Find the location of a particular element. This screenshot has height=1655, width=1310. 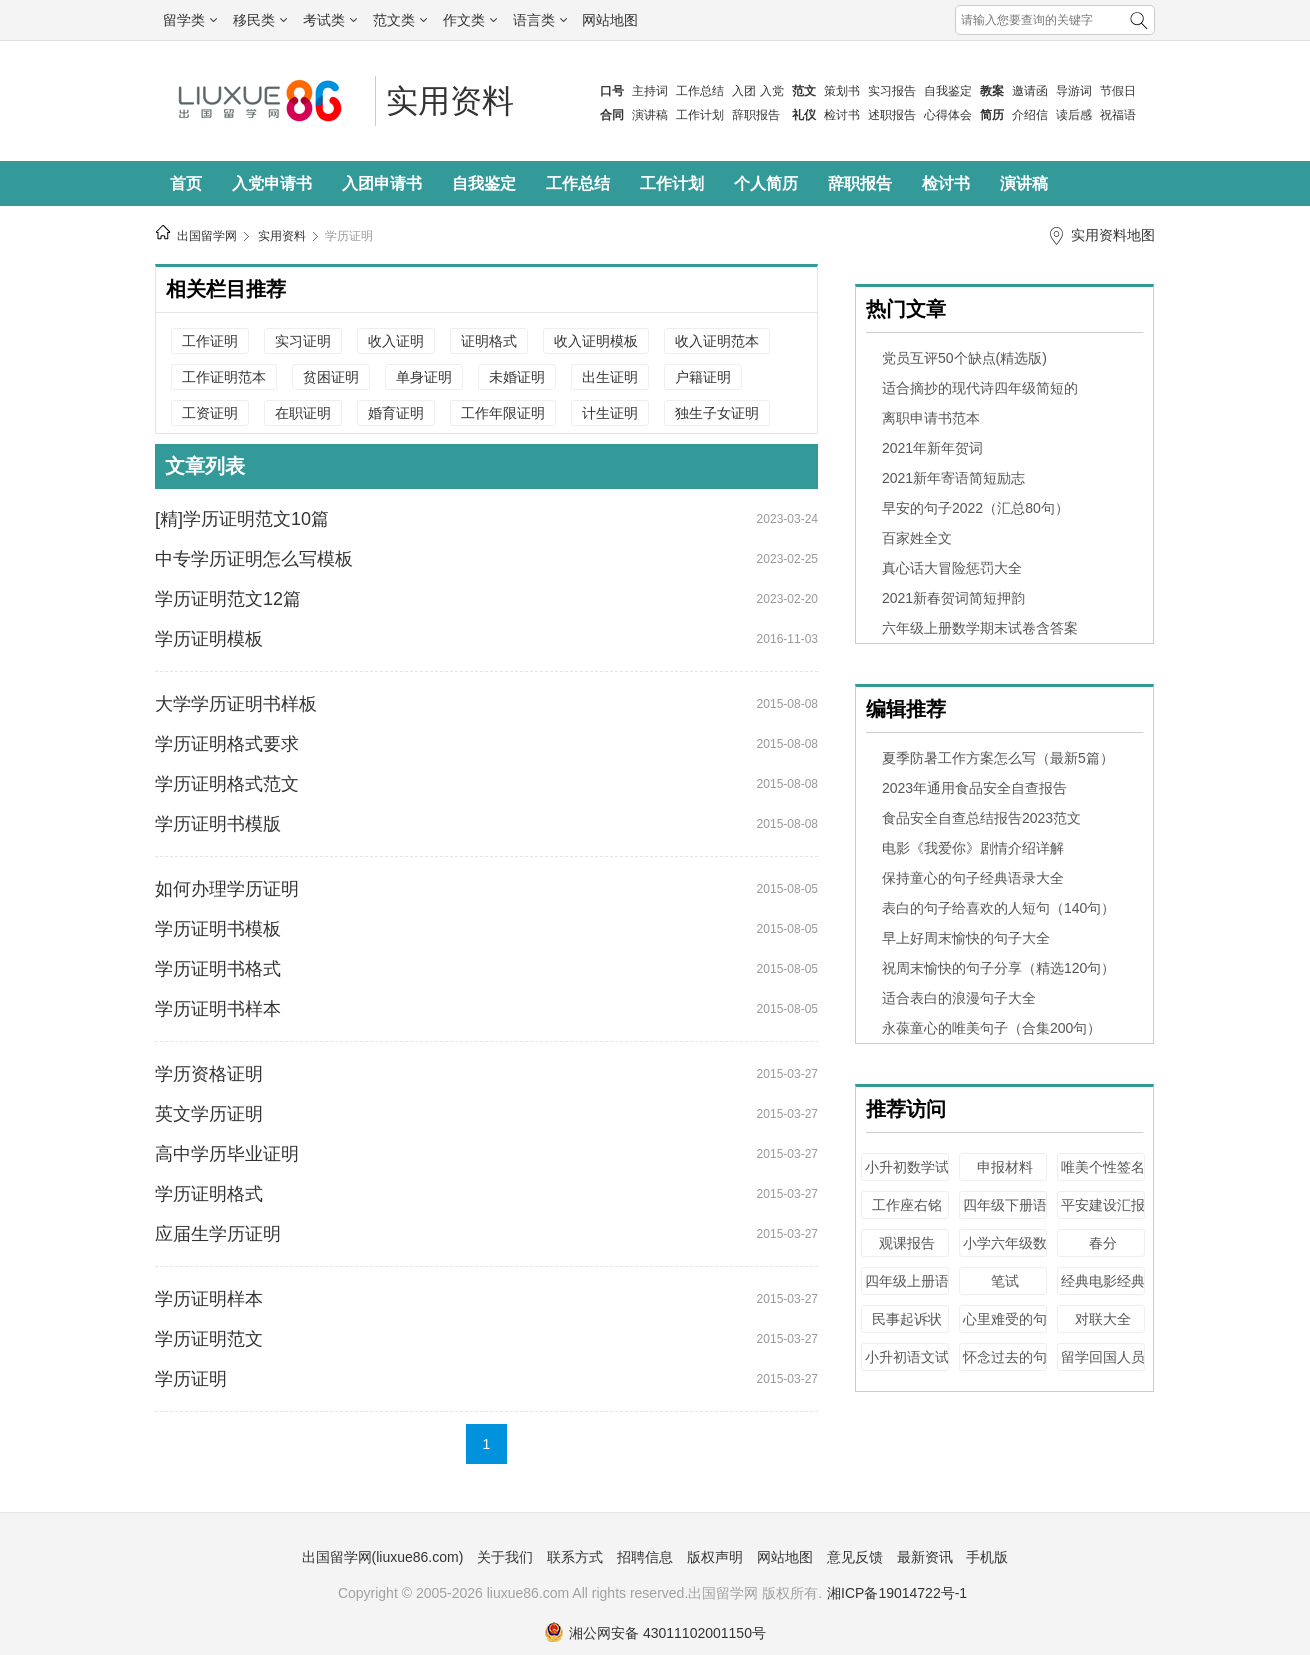

工作计划 is located at coordinates (700, 115).